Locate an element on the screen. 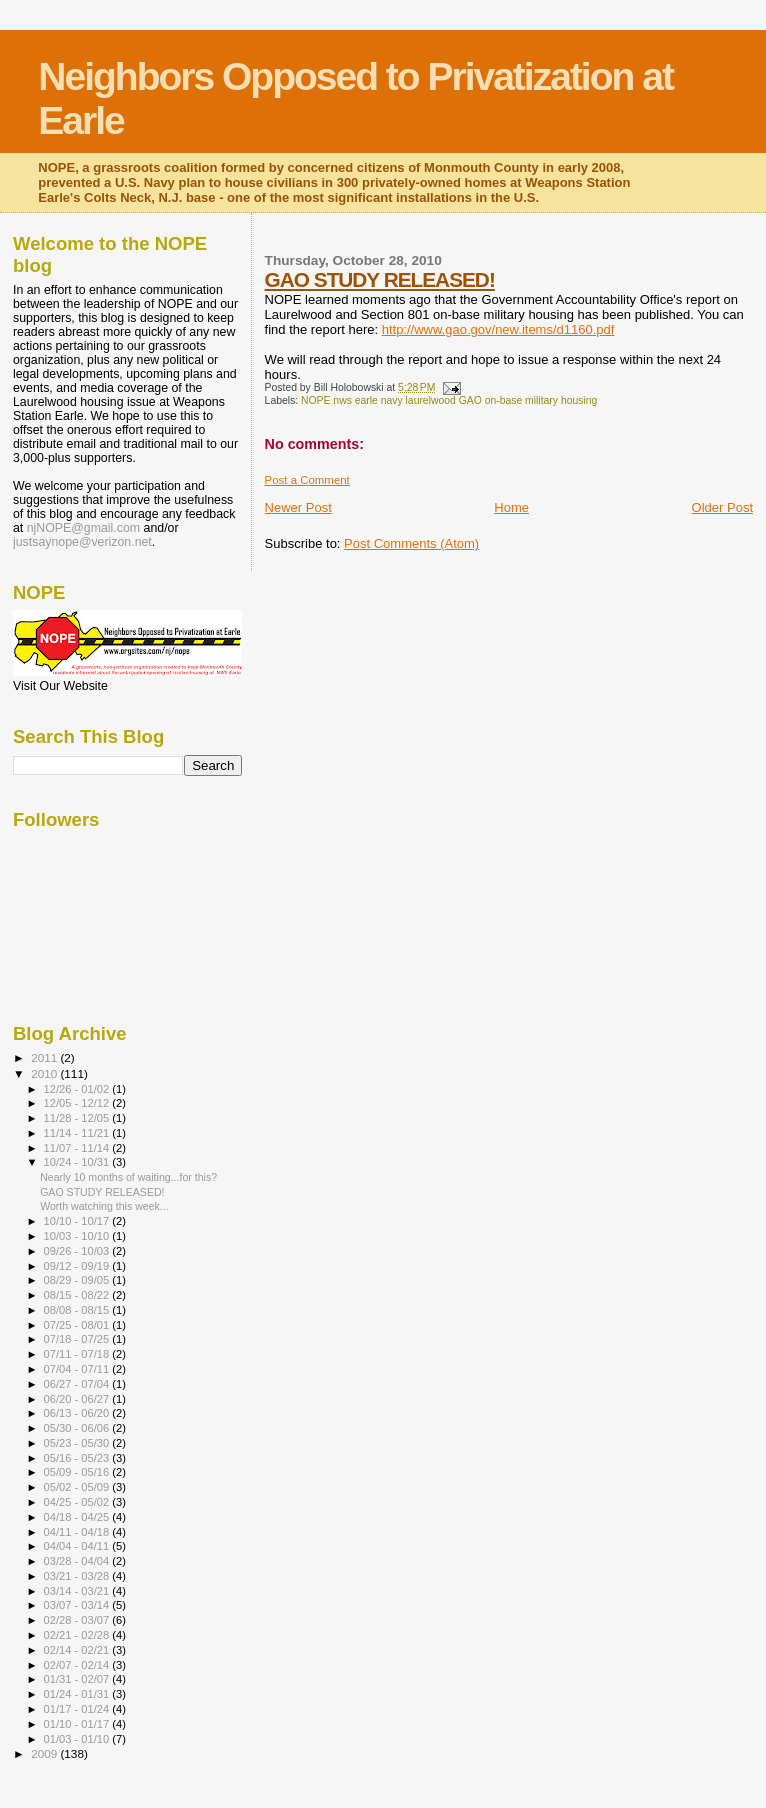 This screenshot has width=766, height=1808. Older Post is located at coordinates (722, 507).